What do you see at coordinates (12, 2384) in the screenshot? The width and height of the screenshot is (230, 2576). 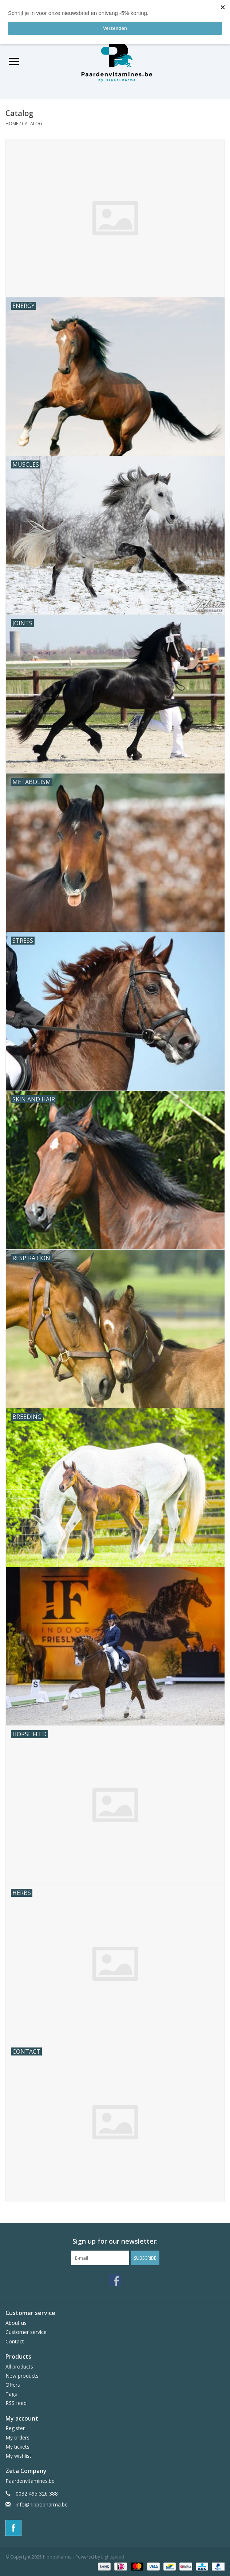 I see `Offers` at bounding box center [12, 2384].